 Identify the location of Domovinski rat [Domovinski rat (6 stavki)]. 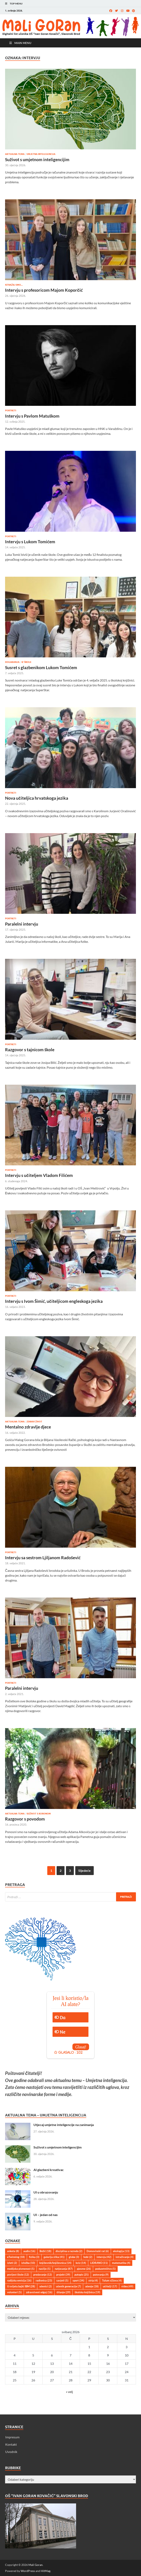
(98, 2251).